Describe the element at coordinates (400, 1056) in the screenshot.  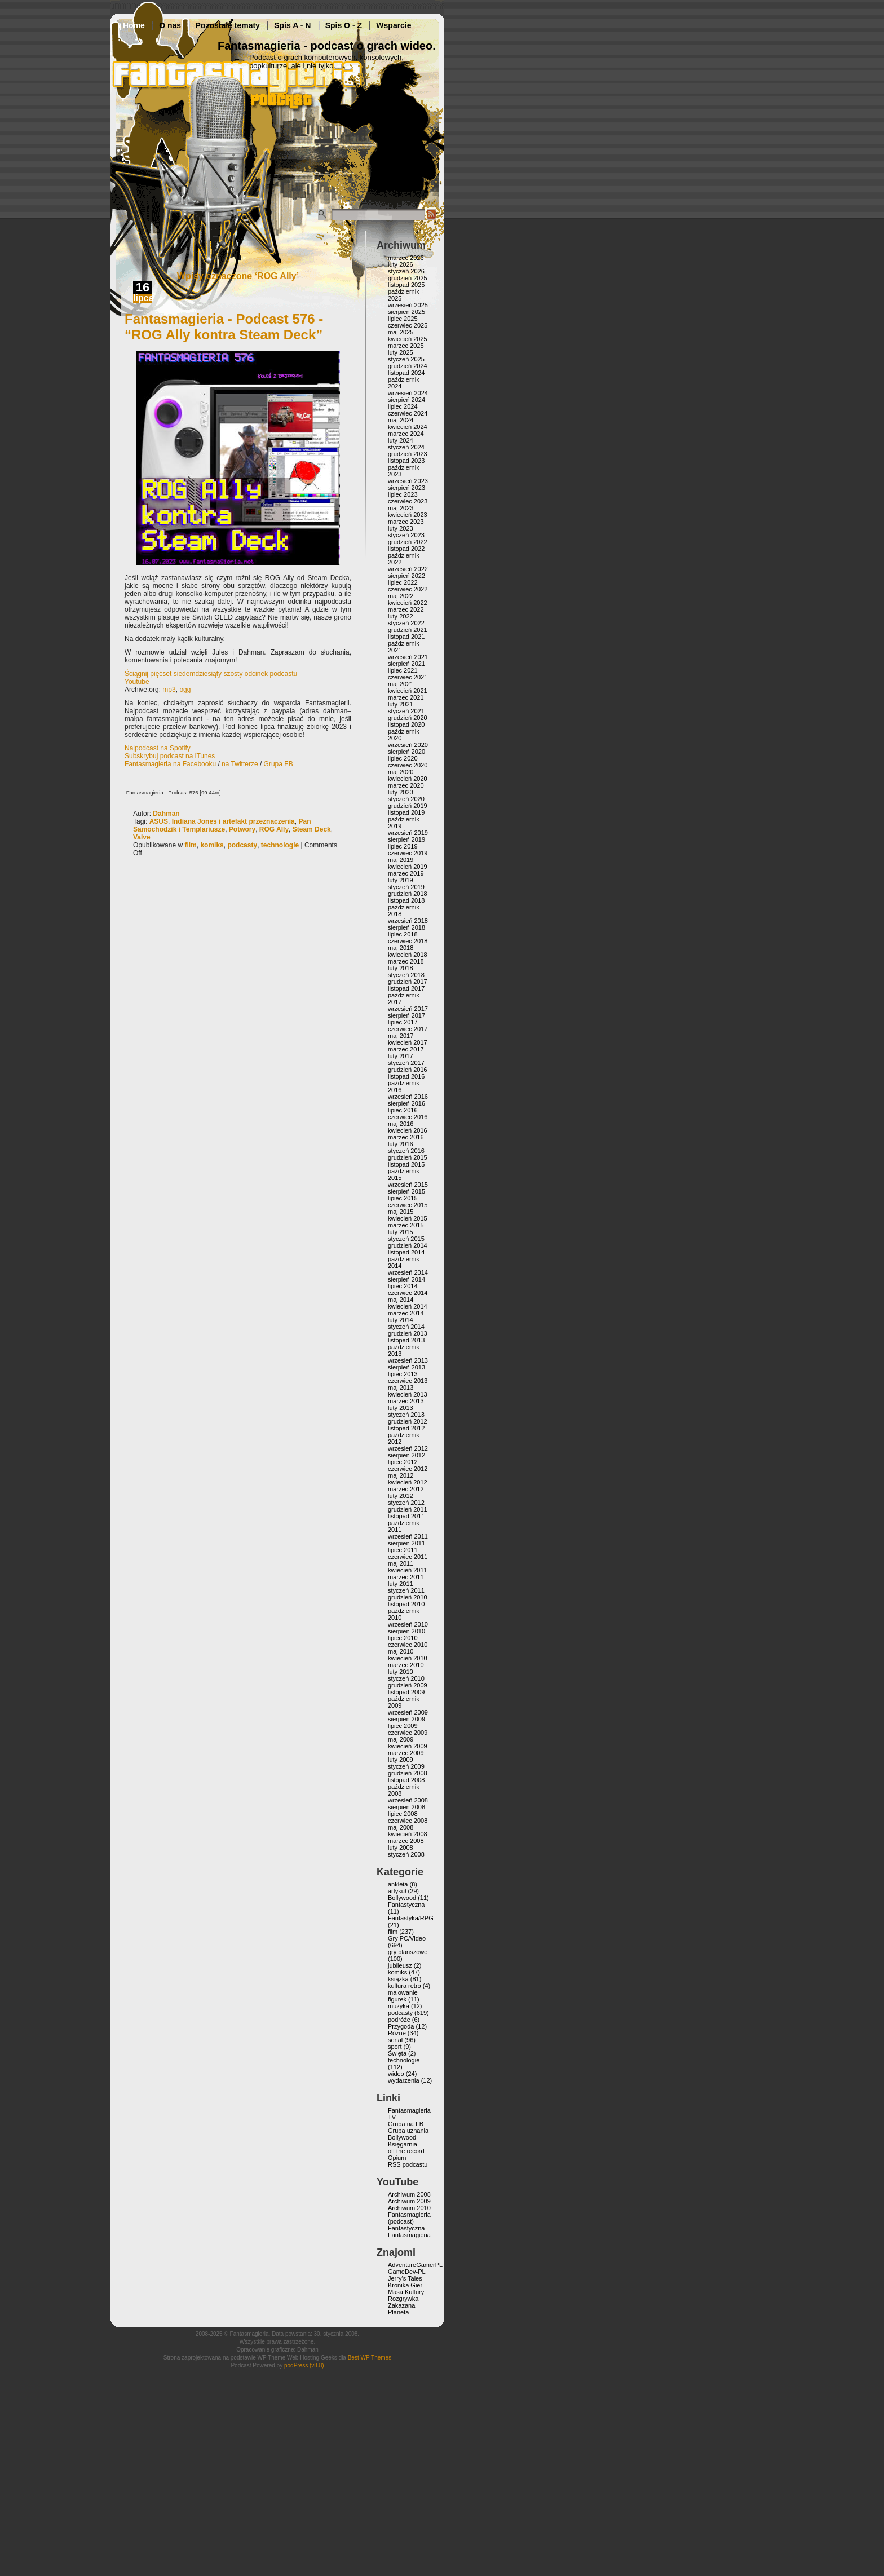
I see `luty 2017` at that location.